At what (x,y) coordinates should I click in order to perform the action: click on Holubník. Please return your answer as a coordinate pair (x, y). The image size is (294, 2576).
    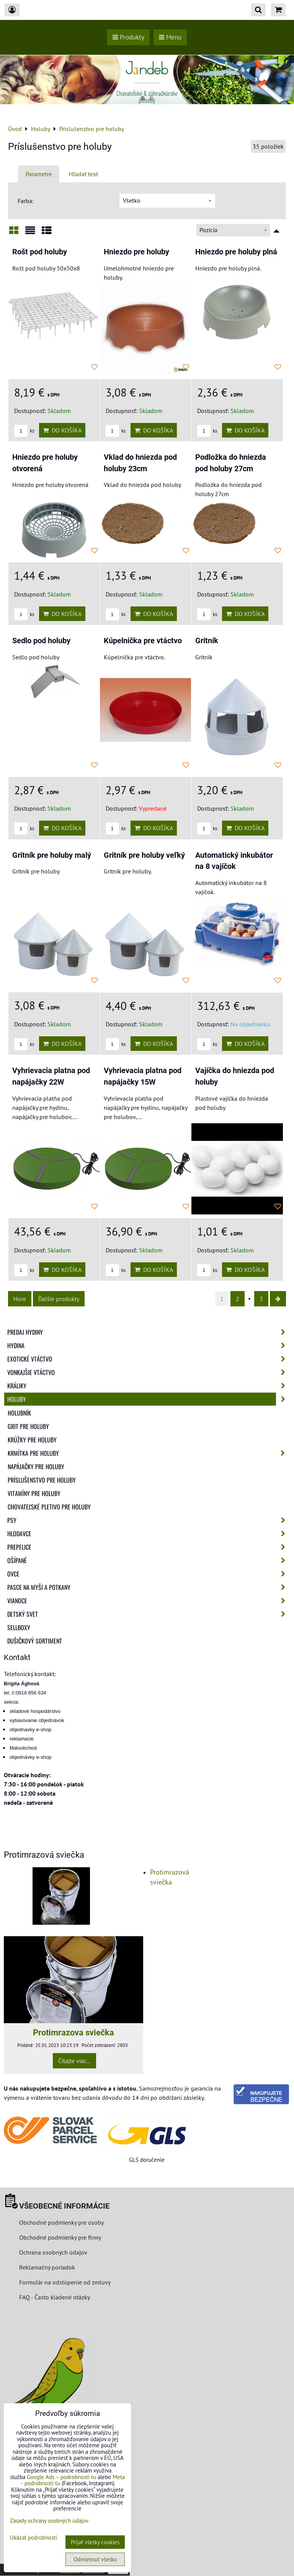
    Looking at the image, I should click on (19, 1412).